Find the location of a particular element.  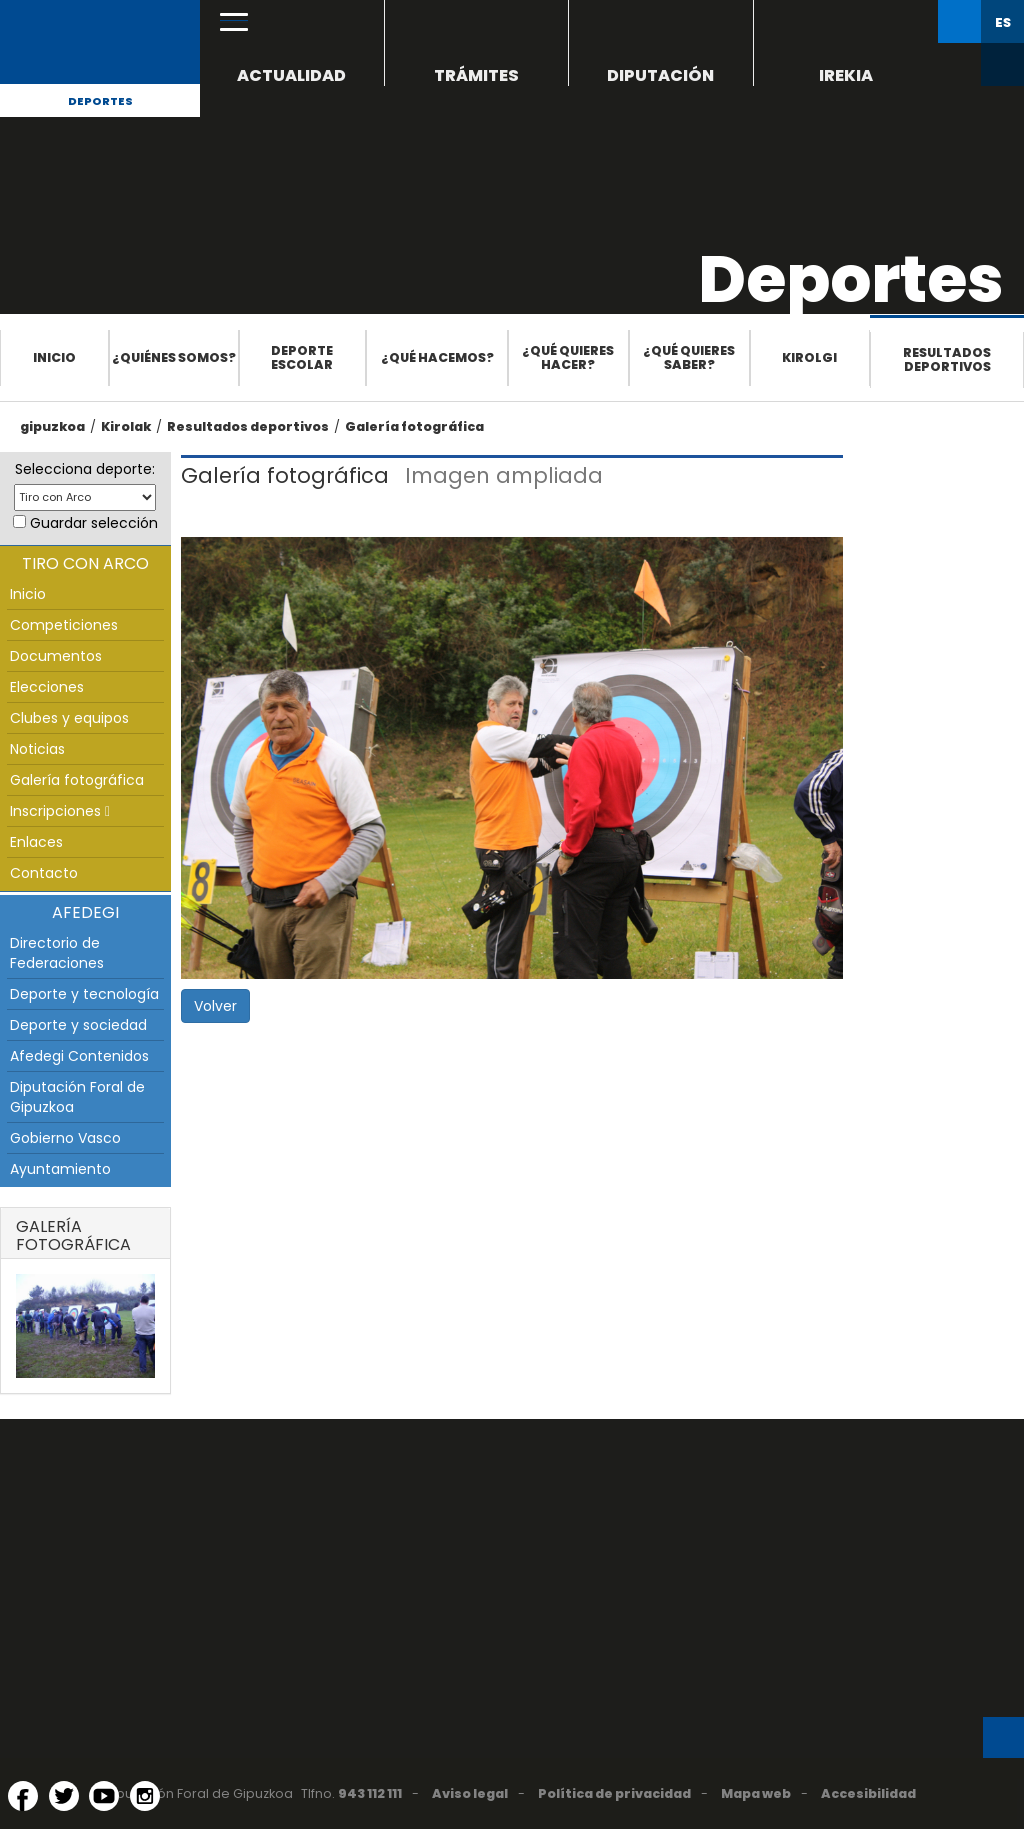

¿Qué quieres saber? is located at coordinates (689, 357).